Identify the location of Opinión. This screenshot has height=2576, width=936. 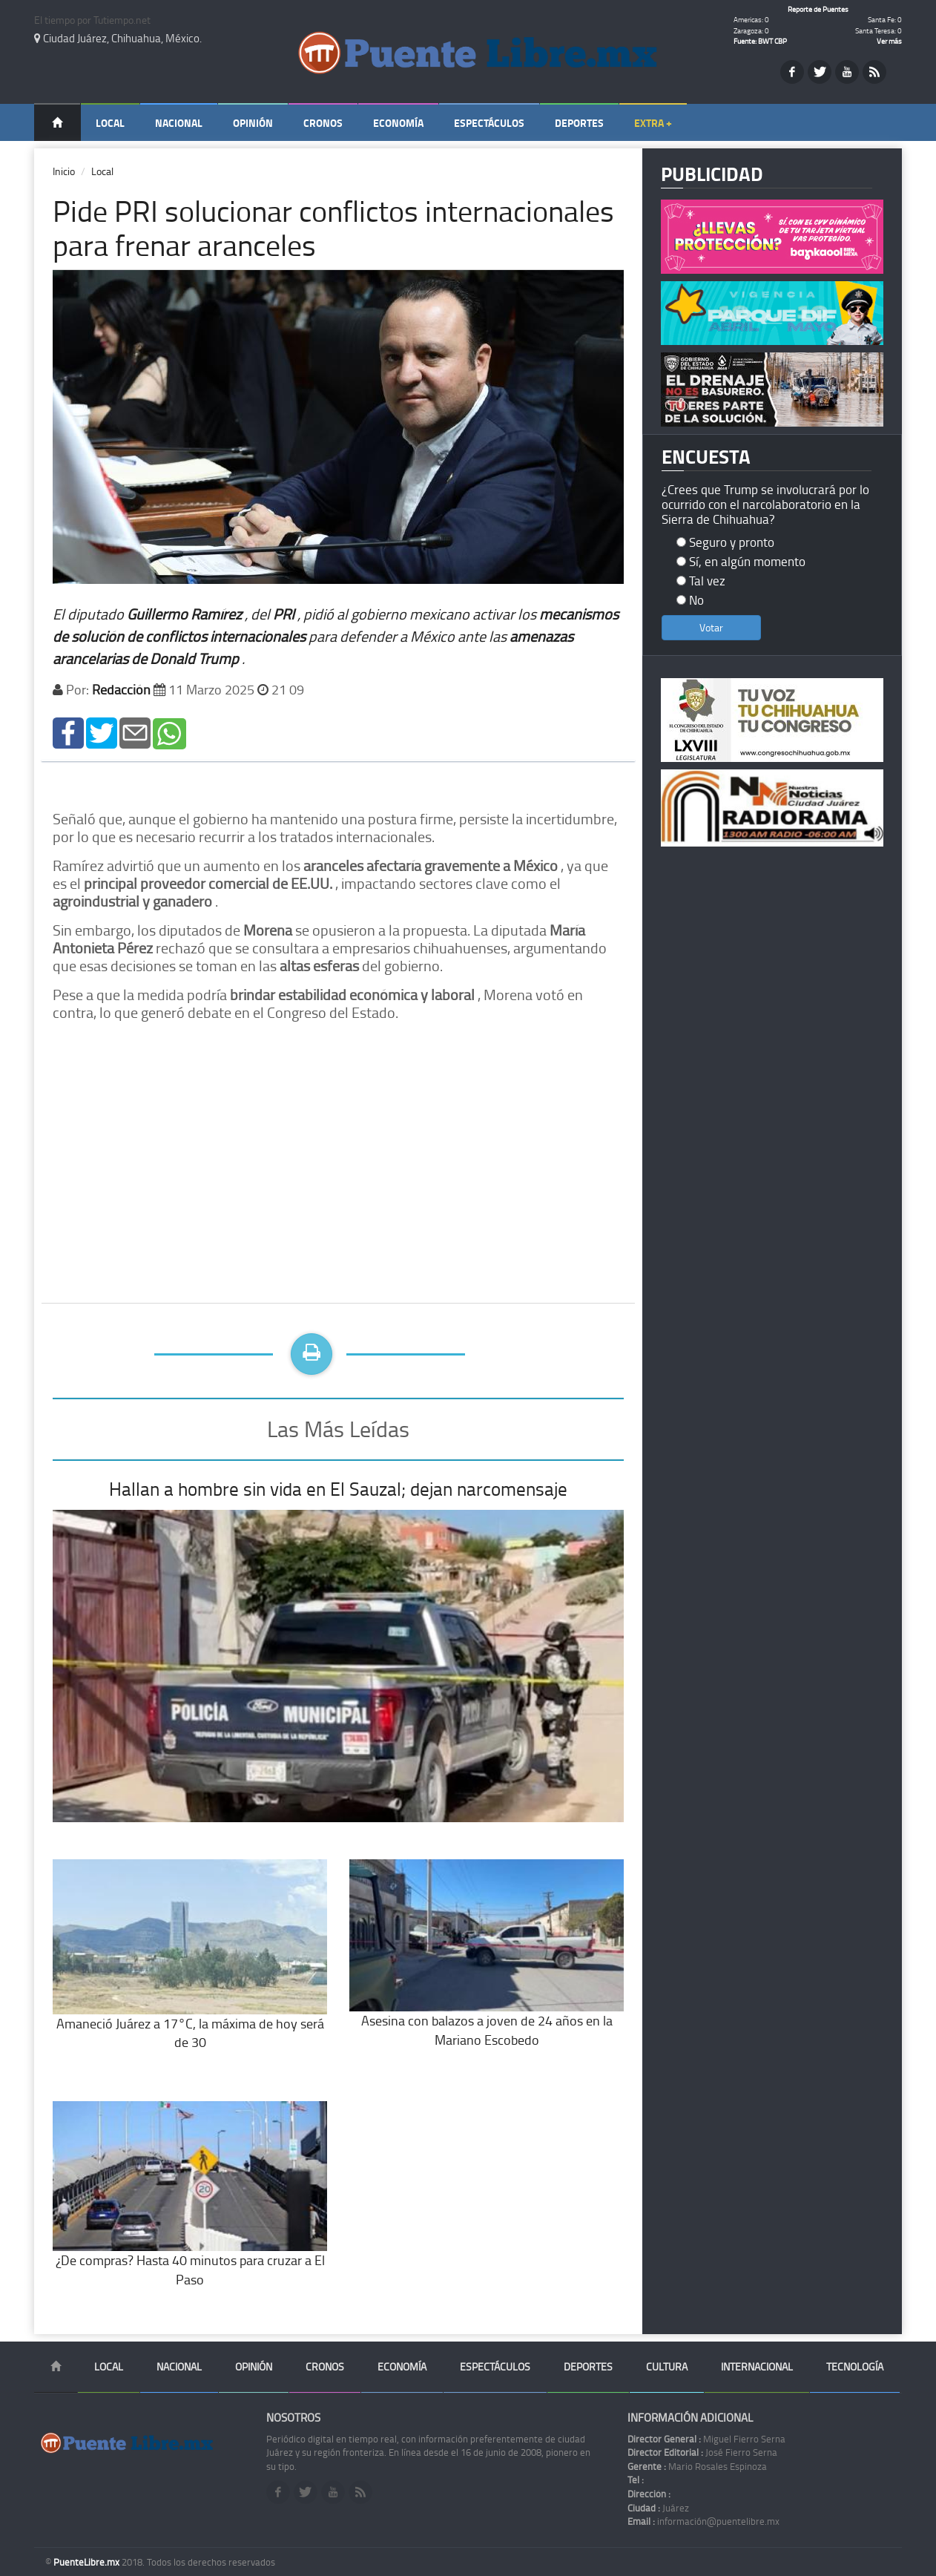
(253, 123).